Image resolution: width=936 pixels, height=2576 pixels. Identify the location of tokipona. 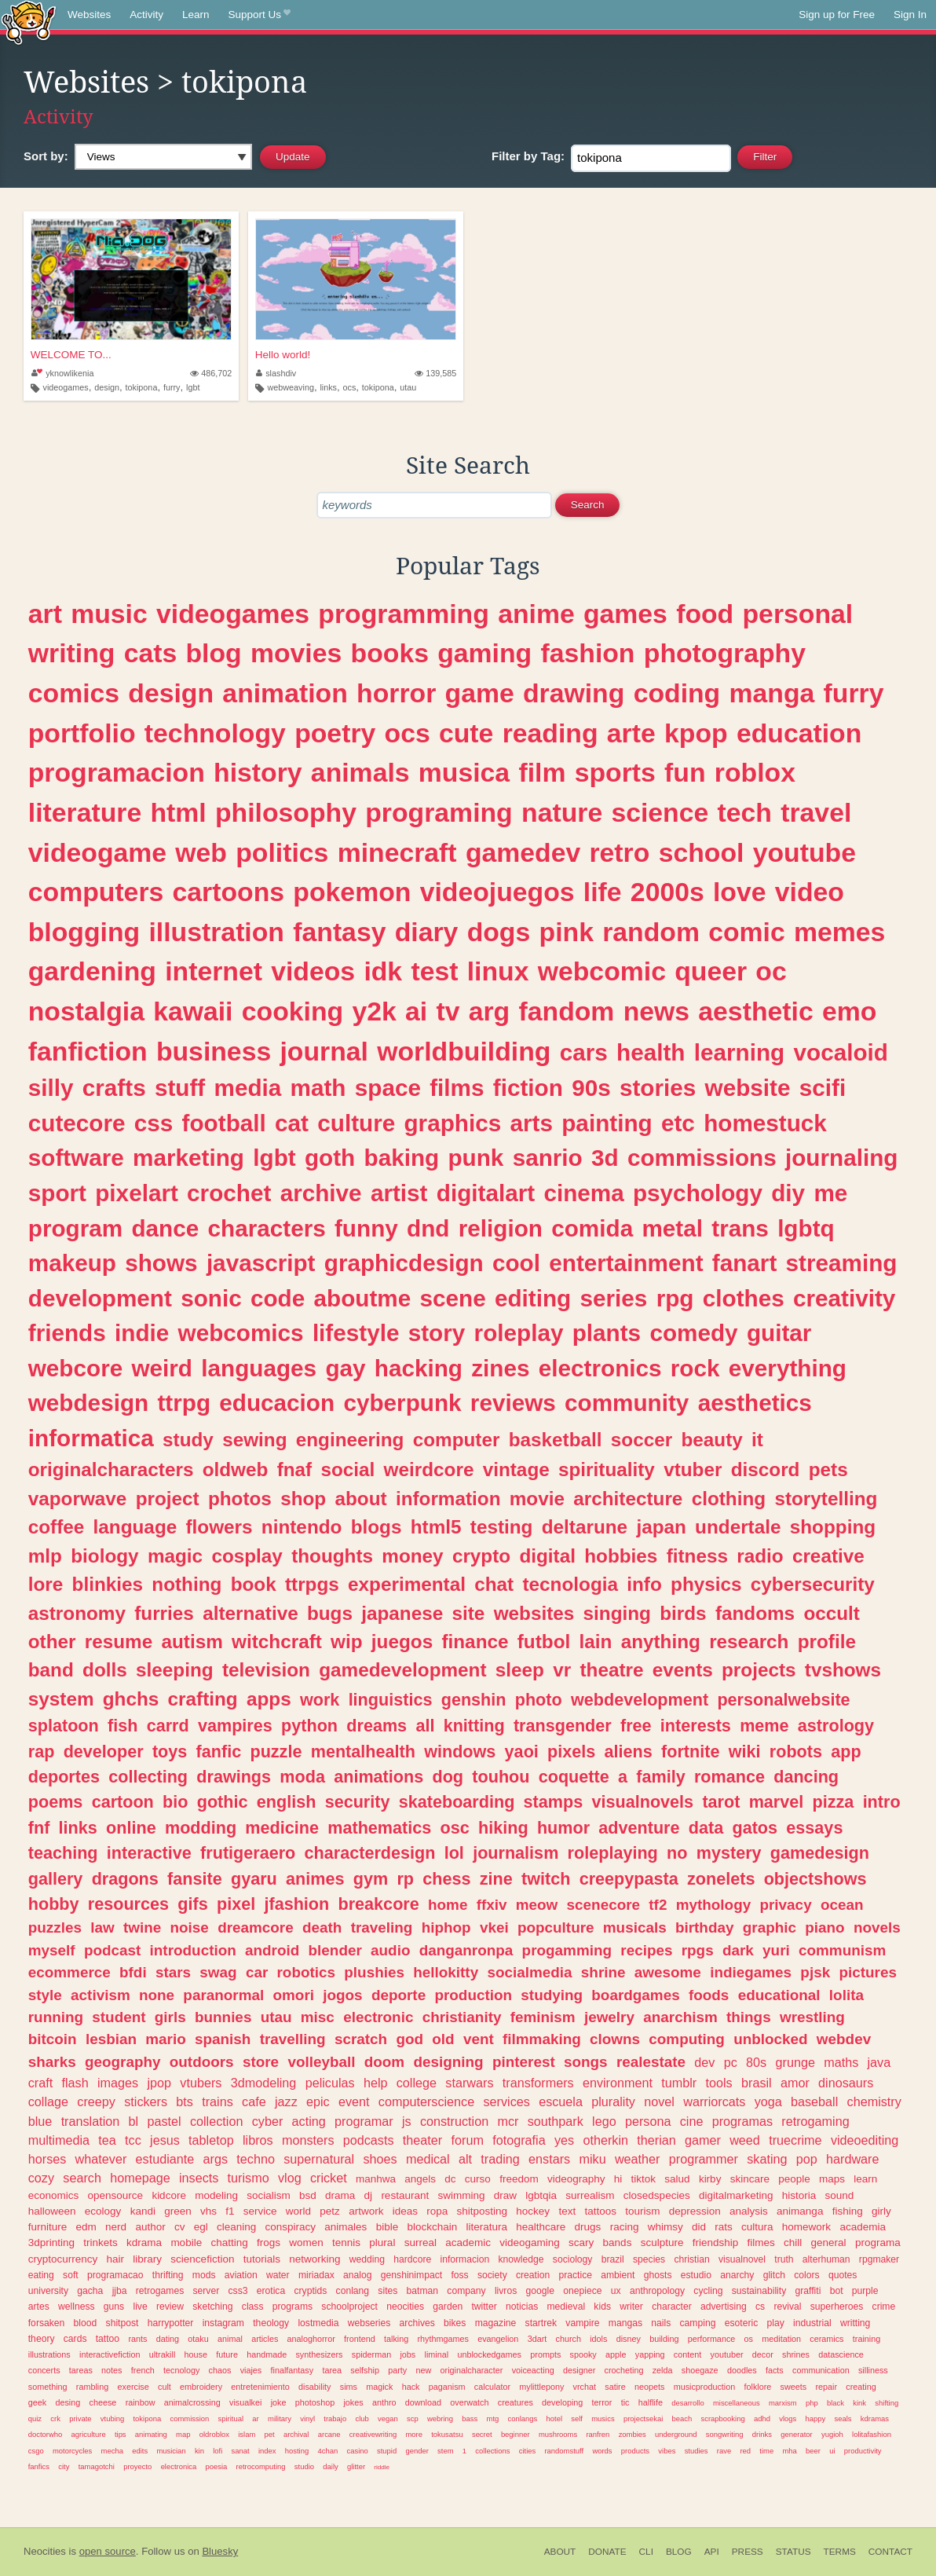
(142, 387).